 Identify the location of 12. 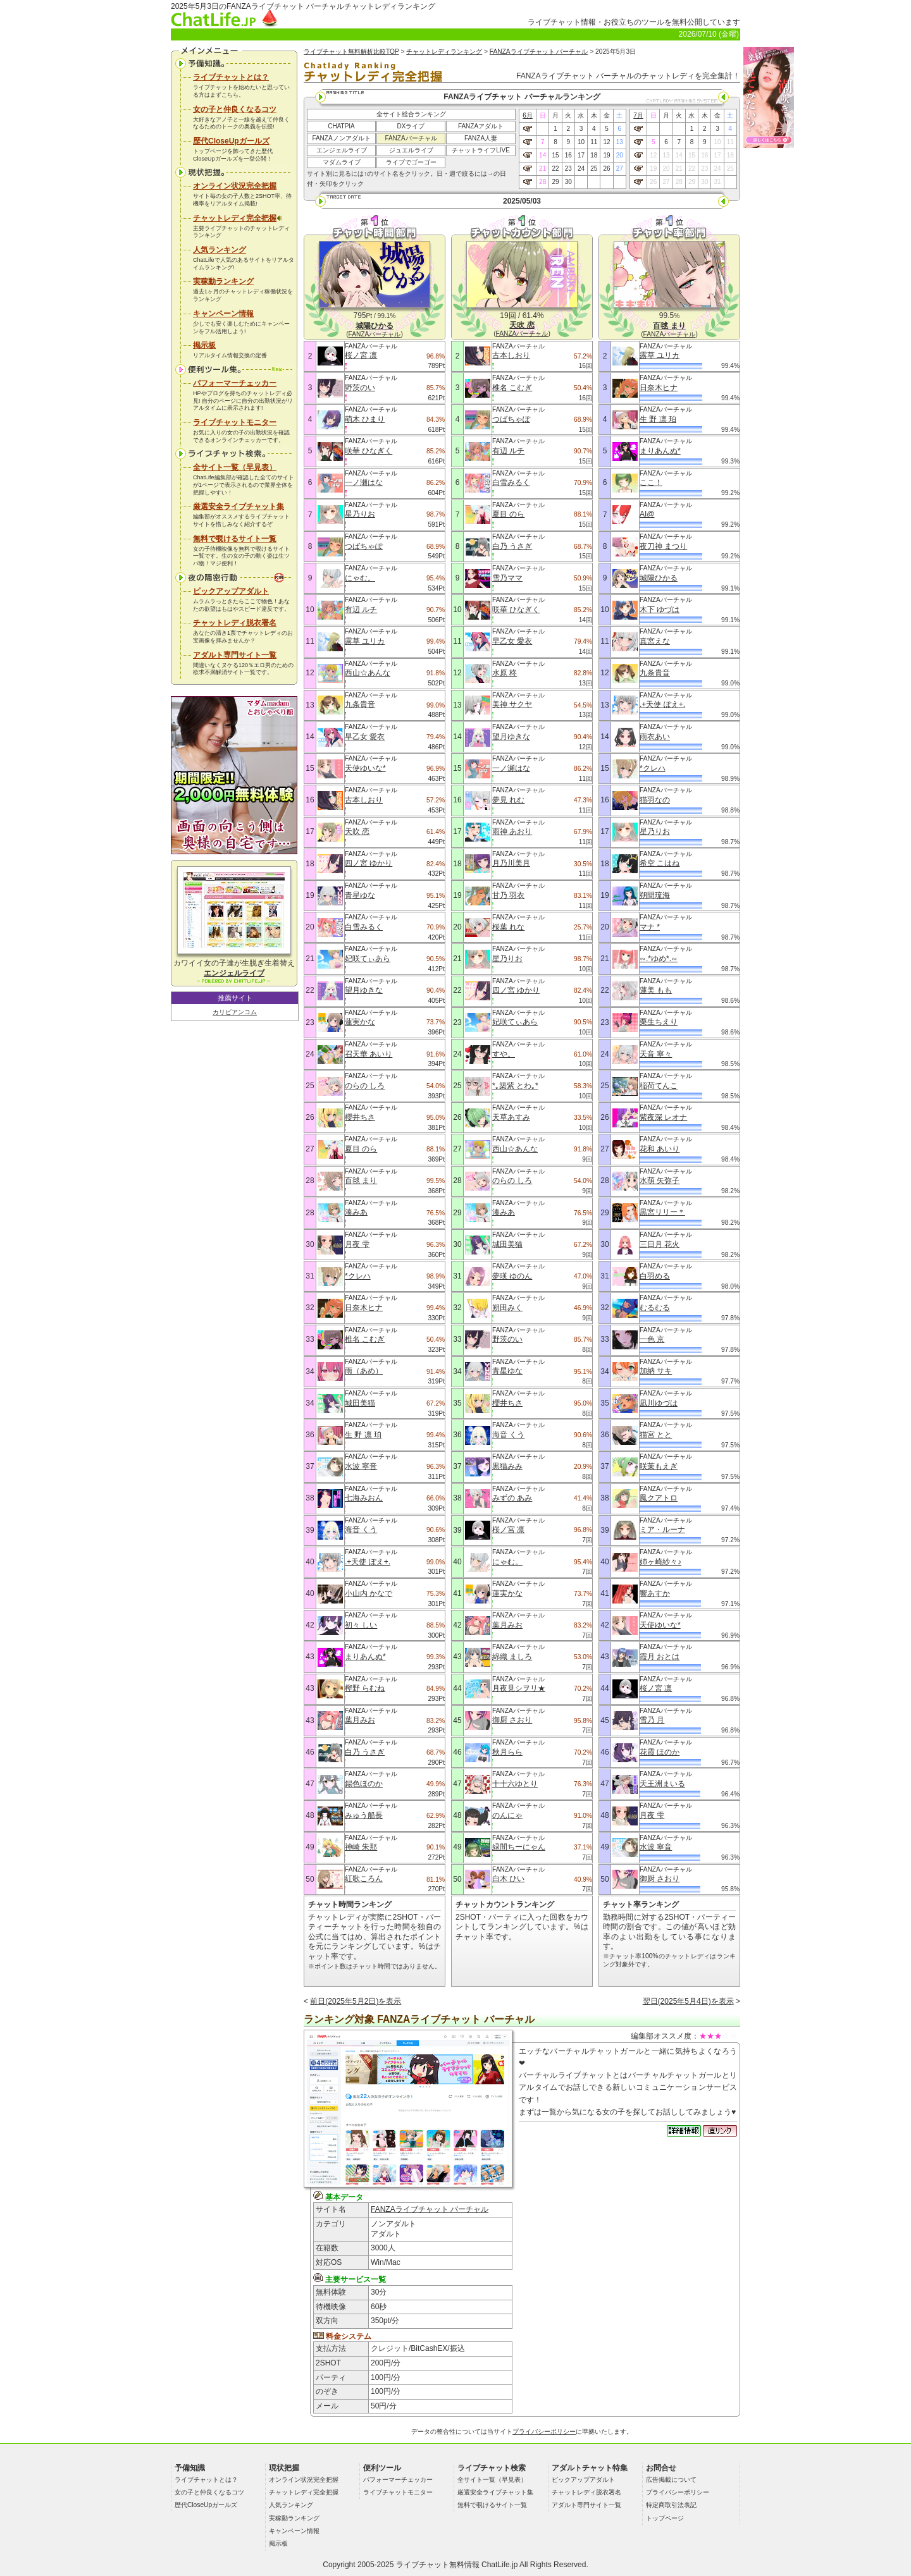
(606, 141).